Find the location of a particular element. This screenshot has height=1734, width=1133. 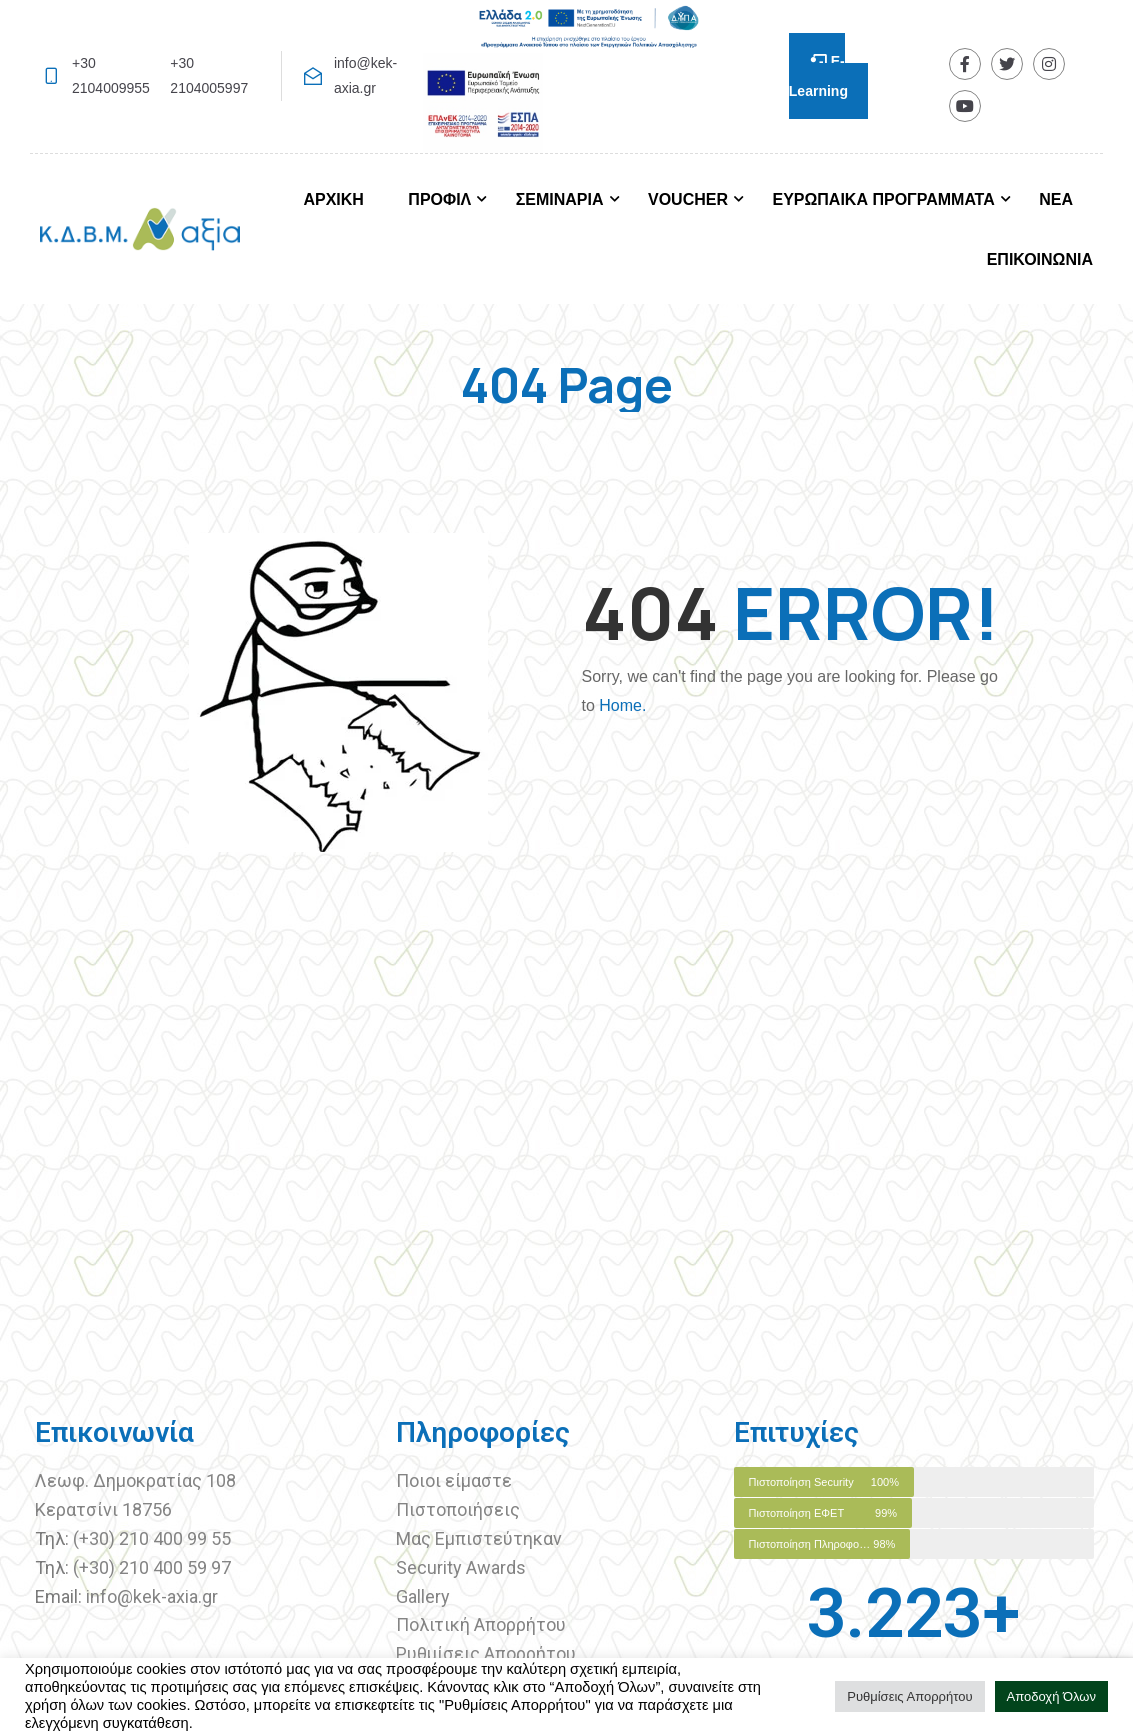

+30 2104005997 is located at coordinates (209, 75).